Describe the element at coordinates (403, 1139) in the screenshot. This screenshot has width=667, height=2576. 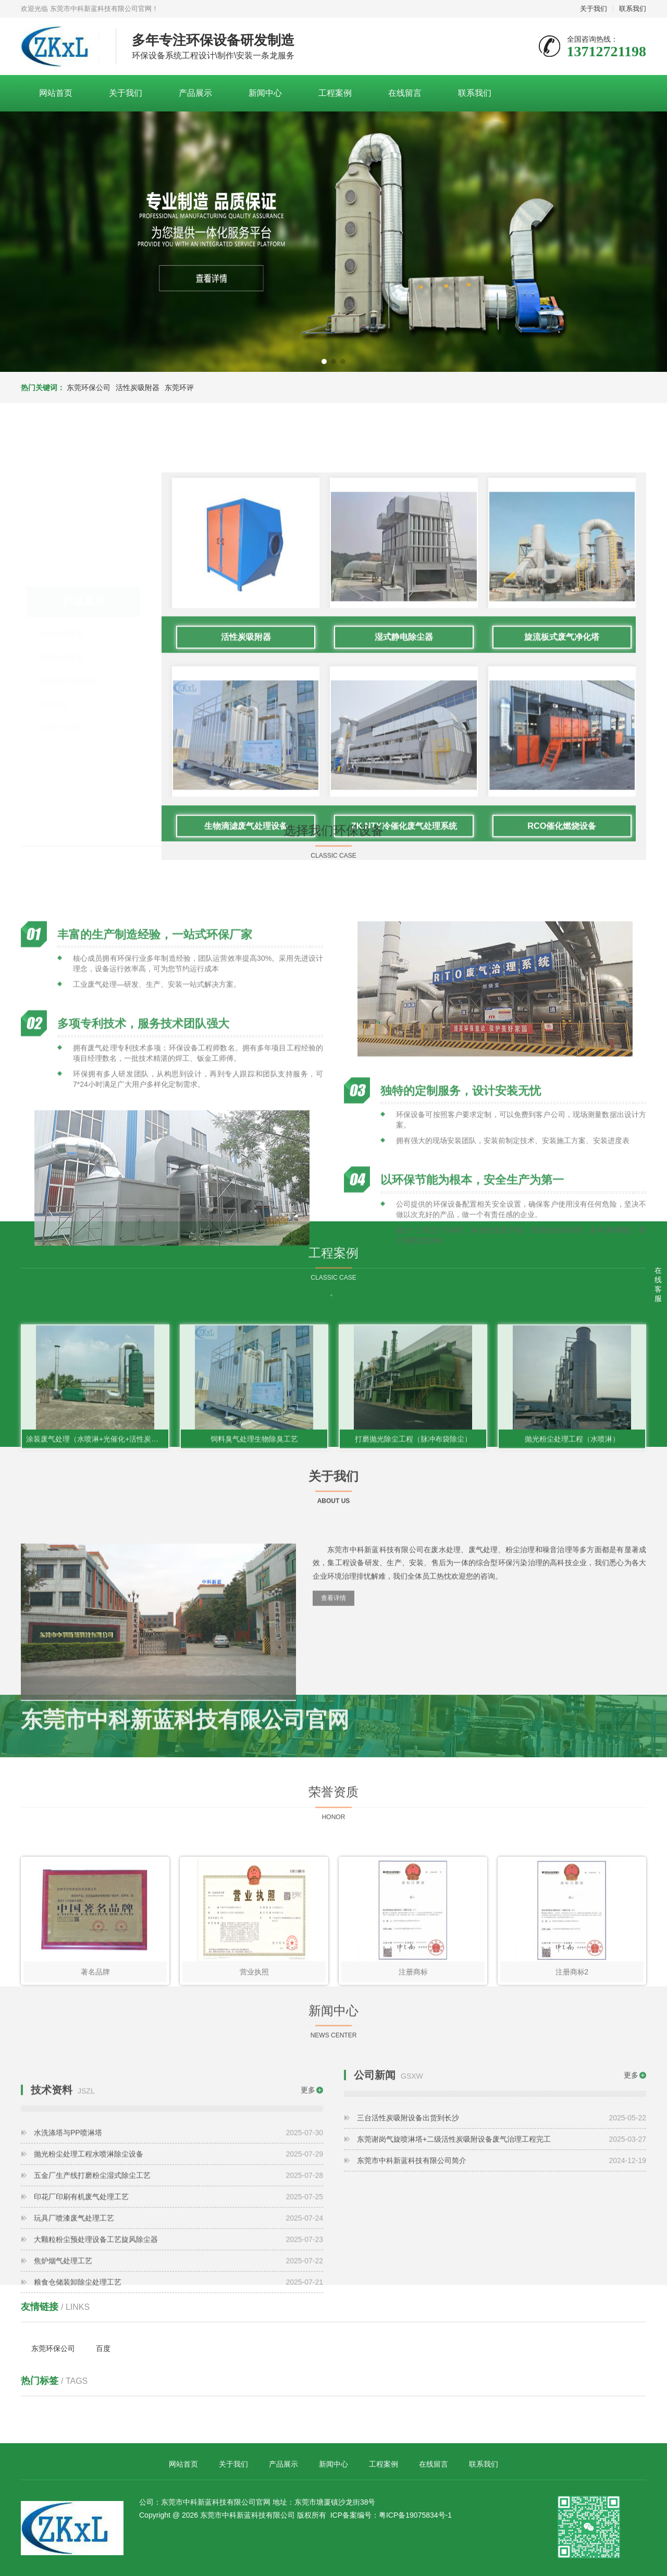
I see `ZK.NTY冷催化废气处理系统` at that location.